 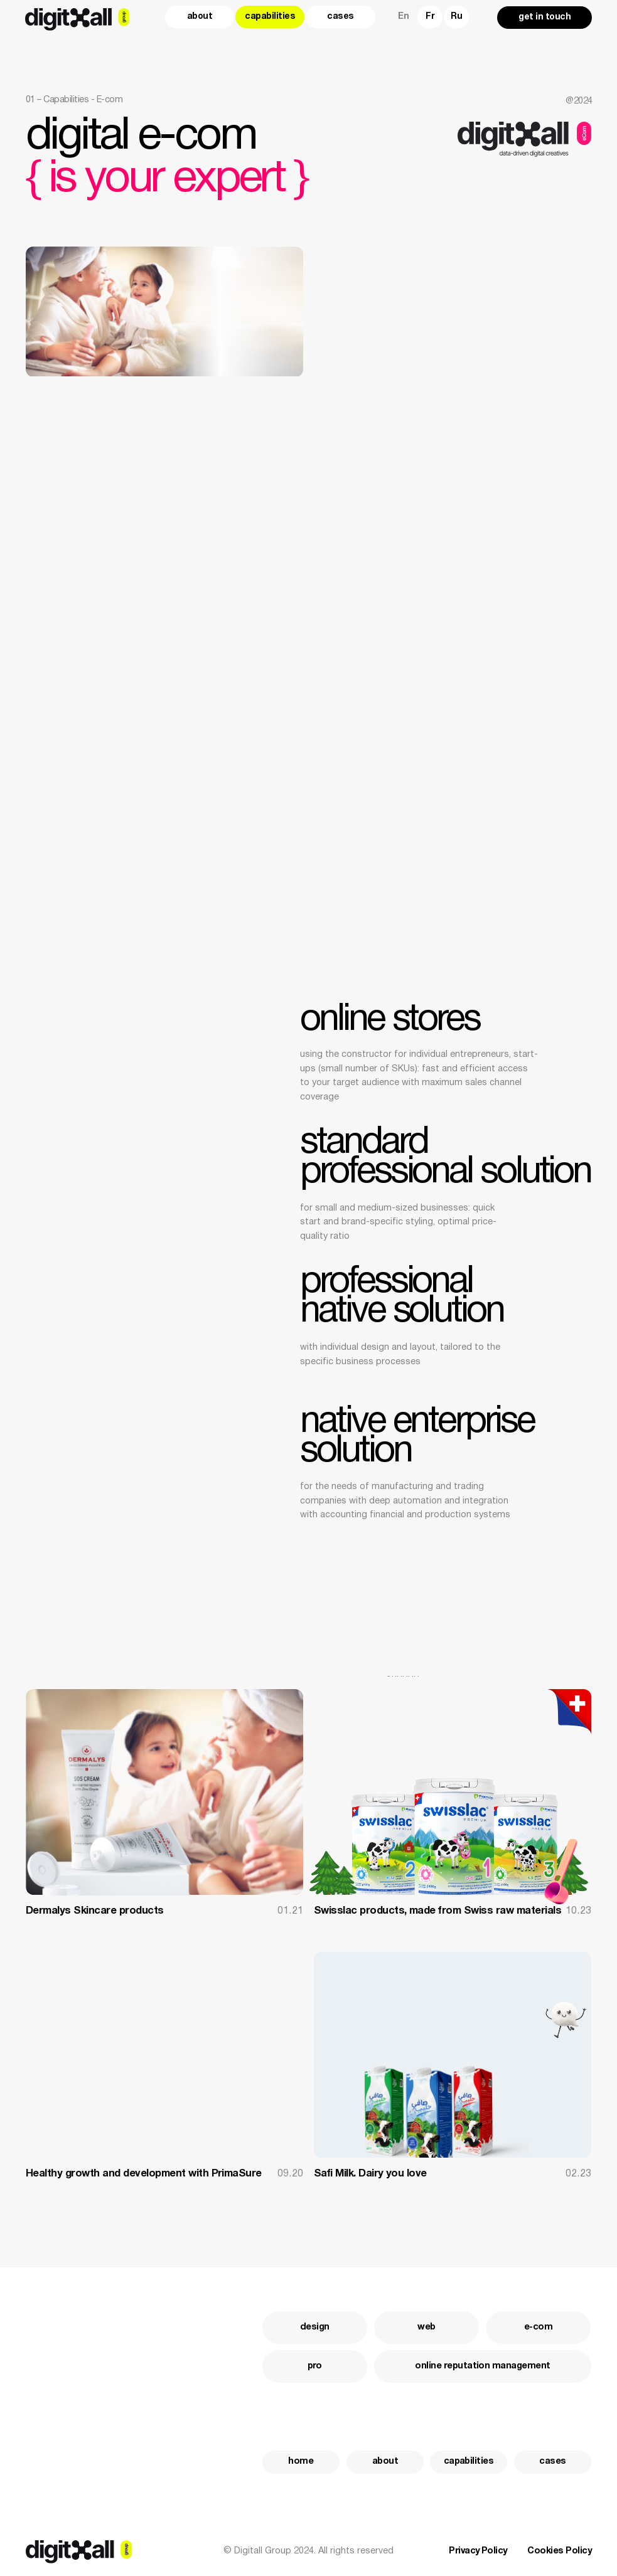 What do you see at coordinates (482, 2366) in the screenshot?
I see `Online Reputation Management` at bounding box center [482, 2366].